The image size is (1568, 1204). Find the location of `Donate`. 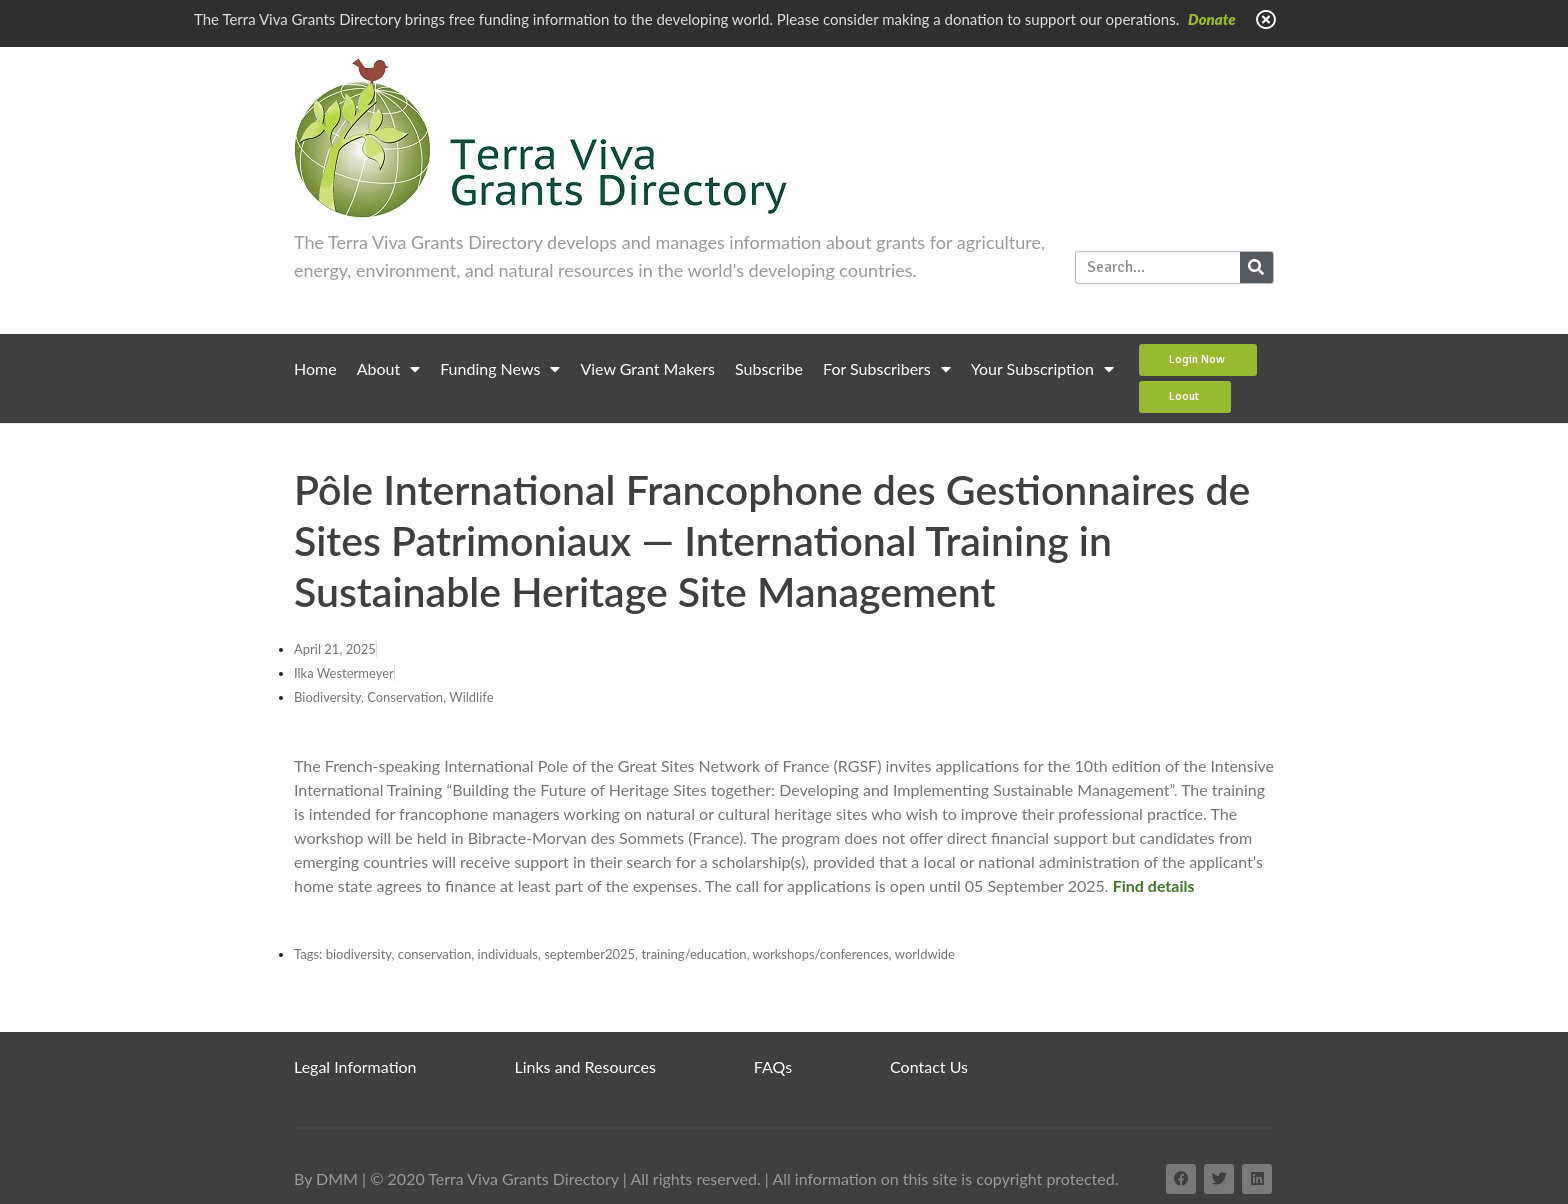

Donate is located at coordinates (1212, 19).